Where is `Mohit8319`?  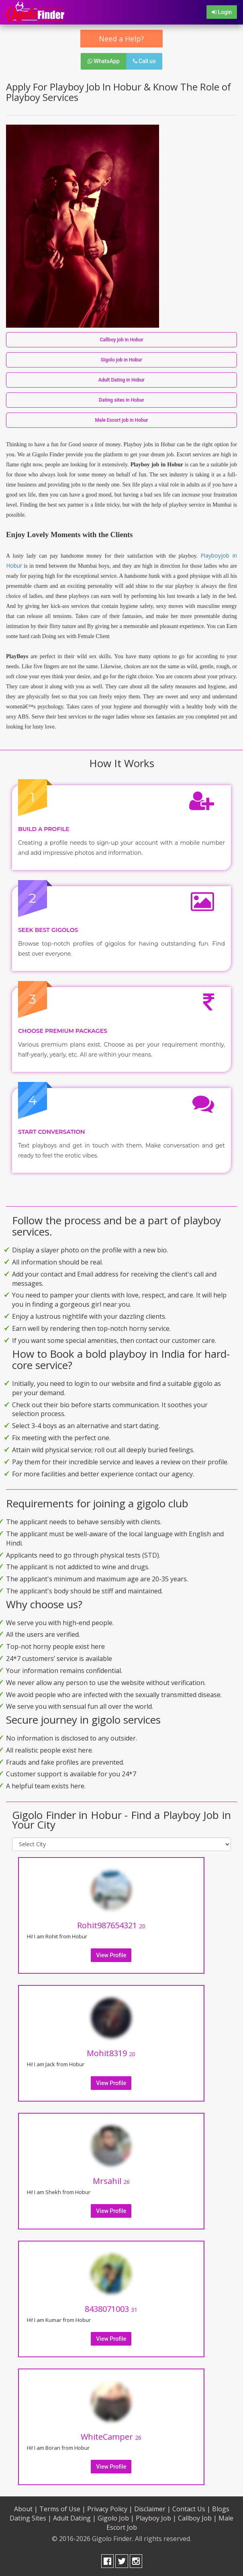 Mohit8319 is located at coordinates (111, 2053).